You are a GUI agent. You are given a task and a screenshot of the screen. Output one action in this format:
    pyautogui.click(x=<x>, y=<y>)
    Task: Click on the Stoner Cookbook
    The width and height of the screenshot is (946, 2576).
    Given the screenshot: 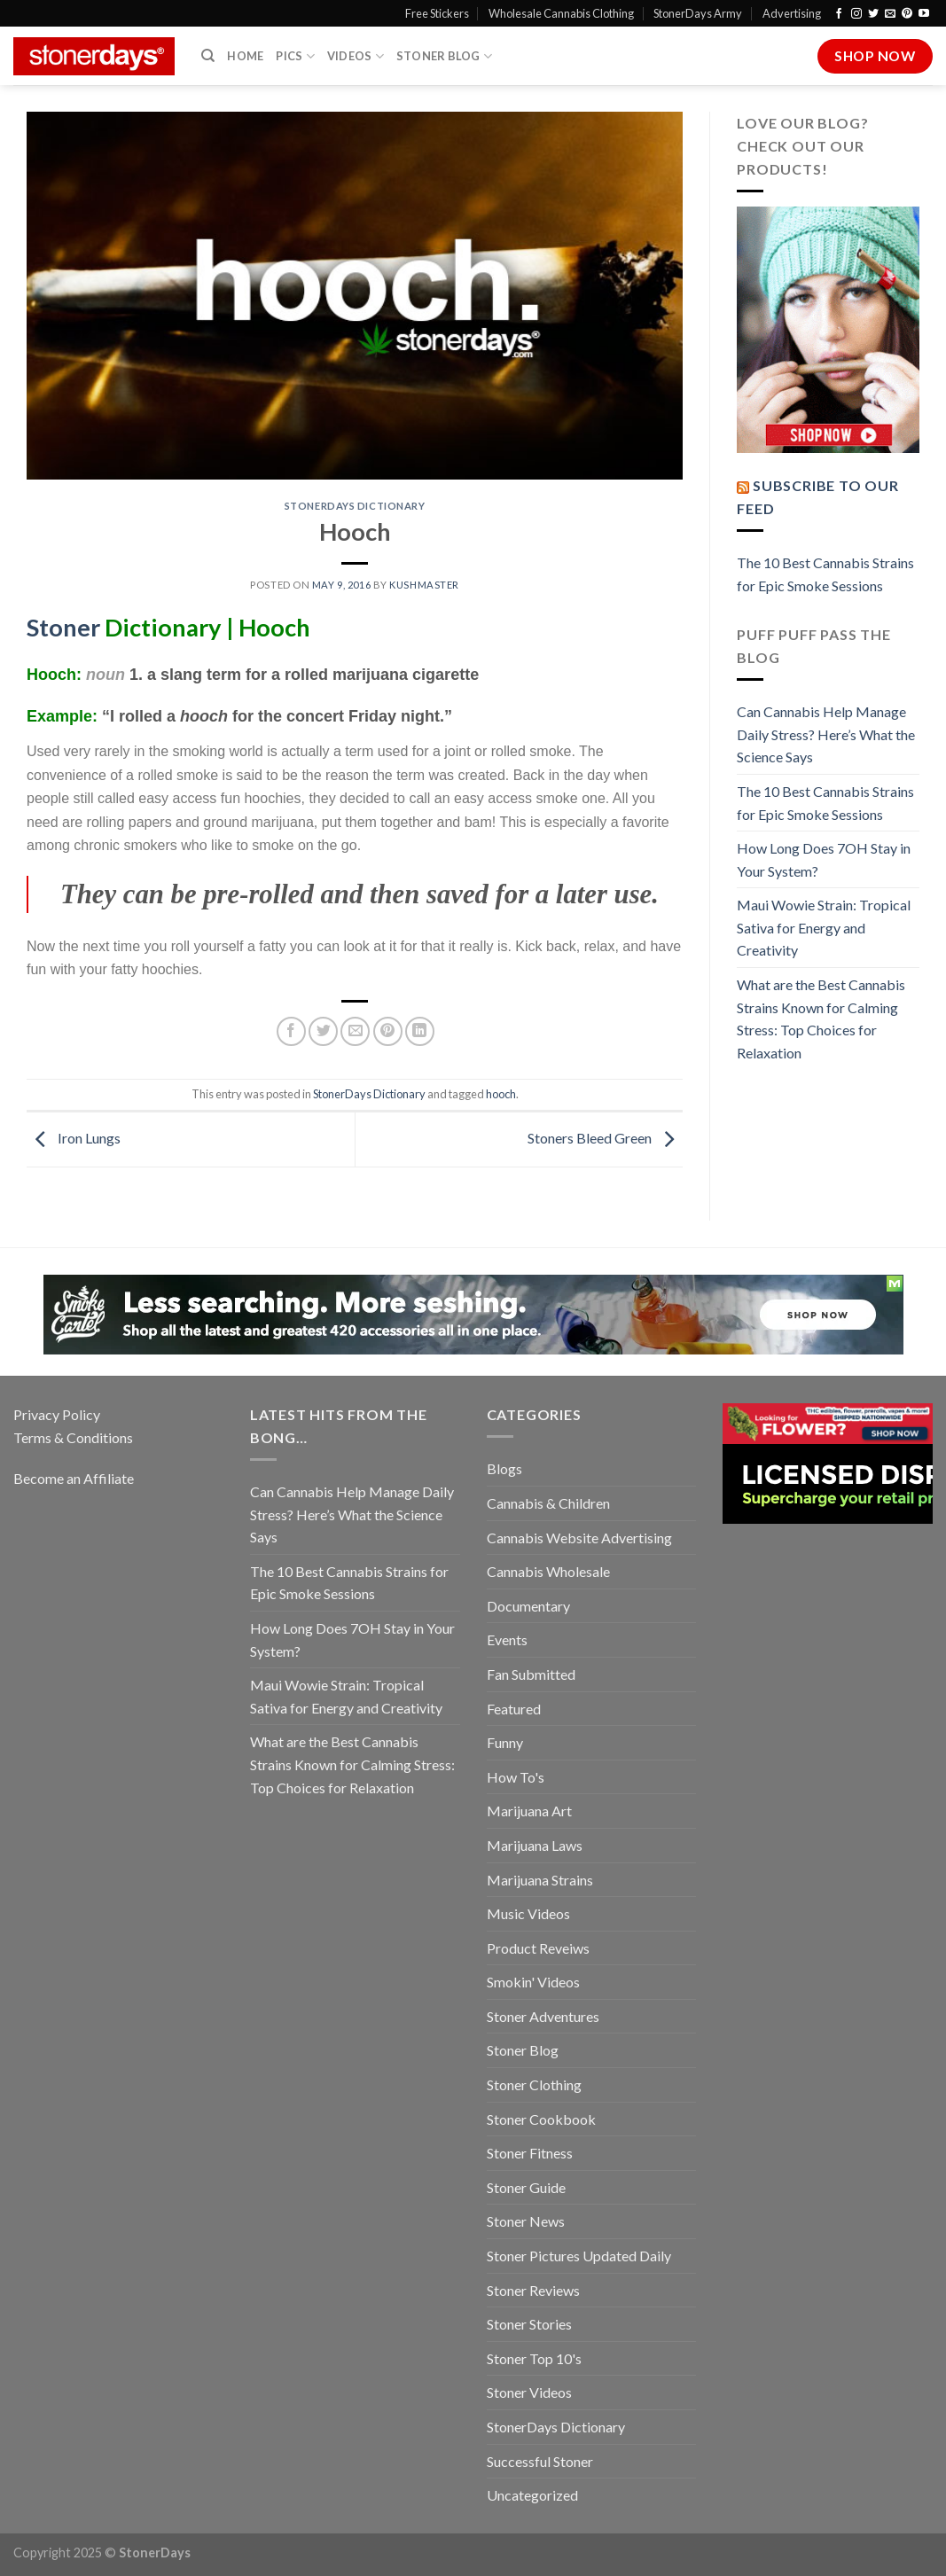 What is the action you would take?
    pyautogui.click(x=541, y=2119)
    